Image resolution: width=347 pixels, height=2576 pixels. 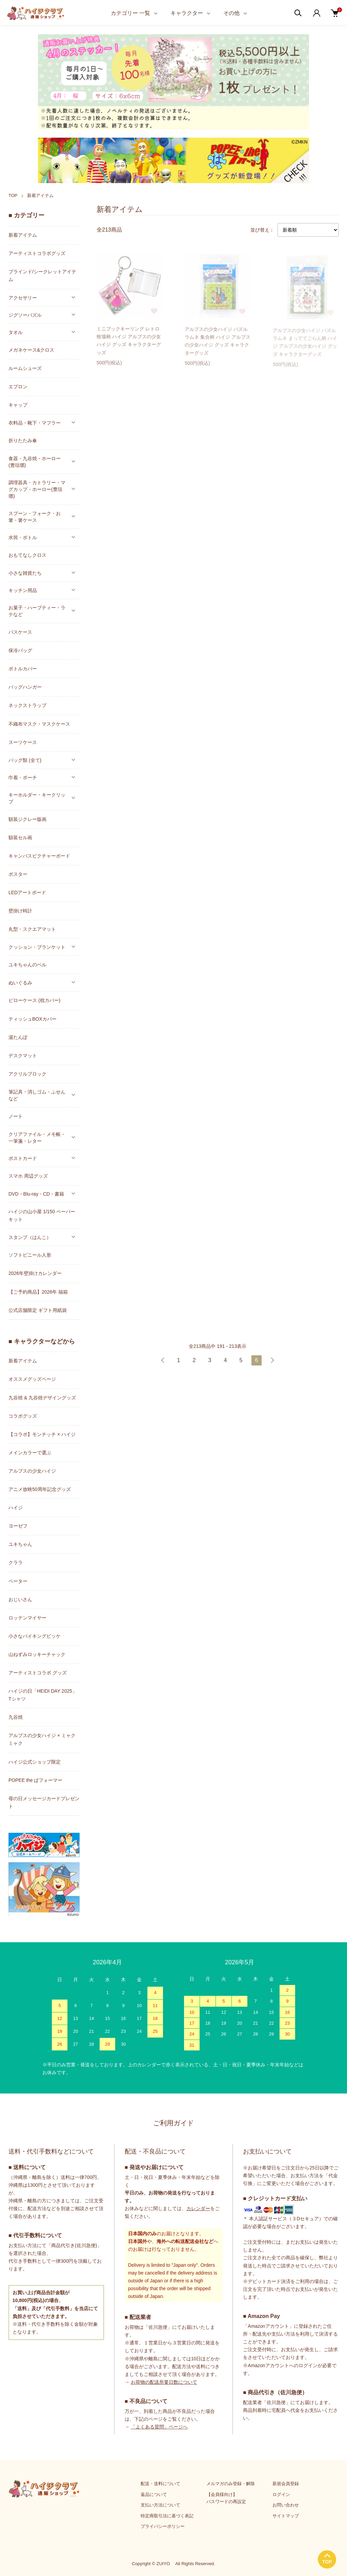 I want to click on 折りたたみ傘, so click(x=22, y=440).